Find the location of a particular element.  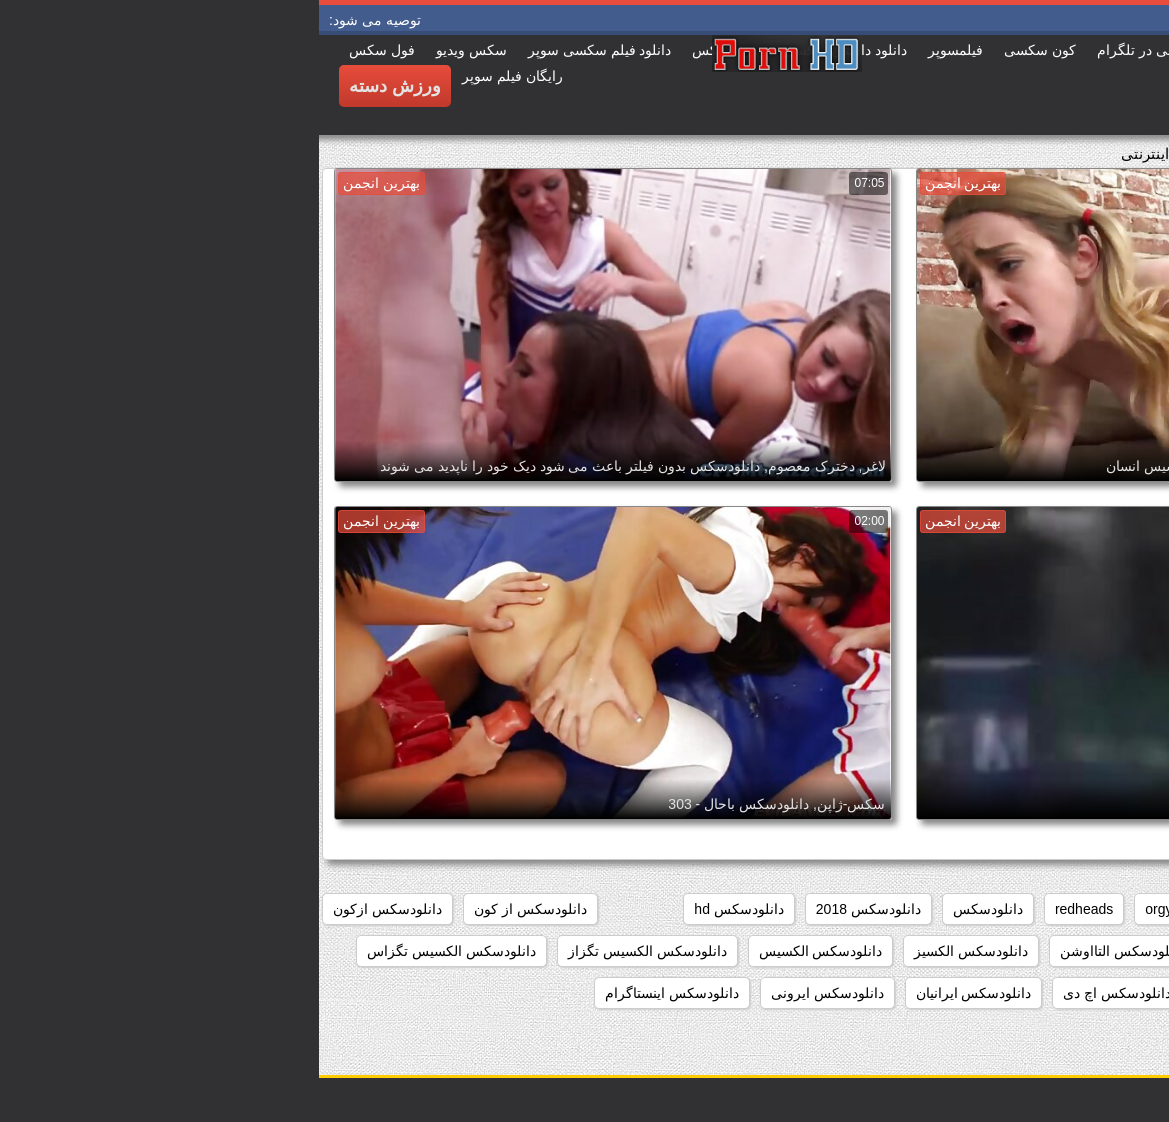

دانلودسکس الکسیس تگزاز is located at coordinates (328, 951).